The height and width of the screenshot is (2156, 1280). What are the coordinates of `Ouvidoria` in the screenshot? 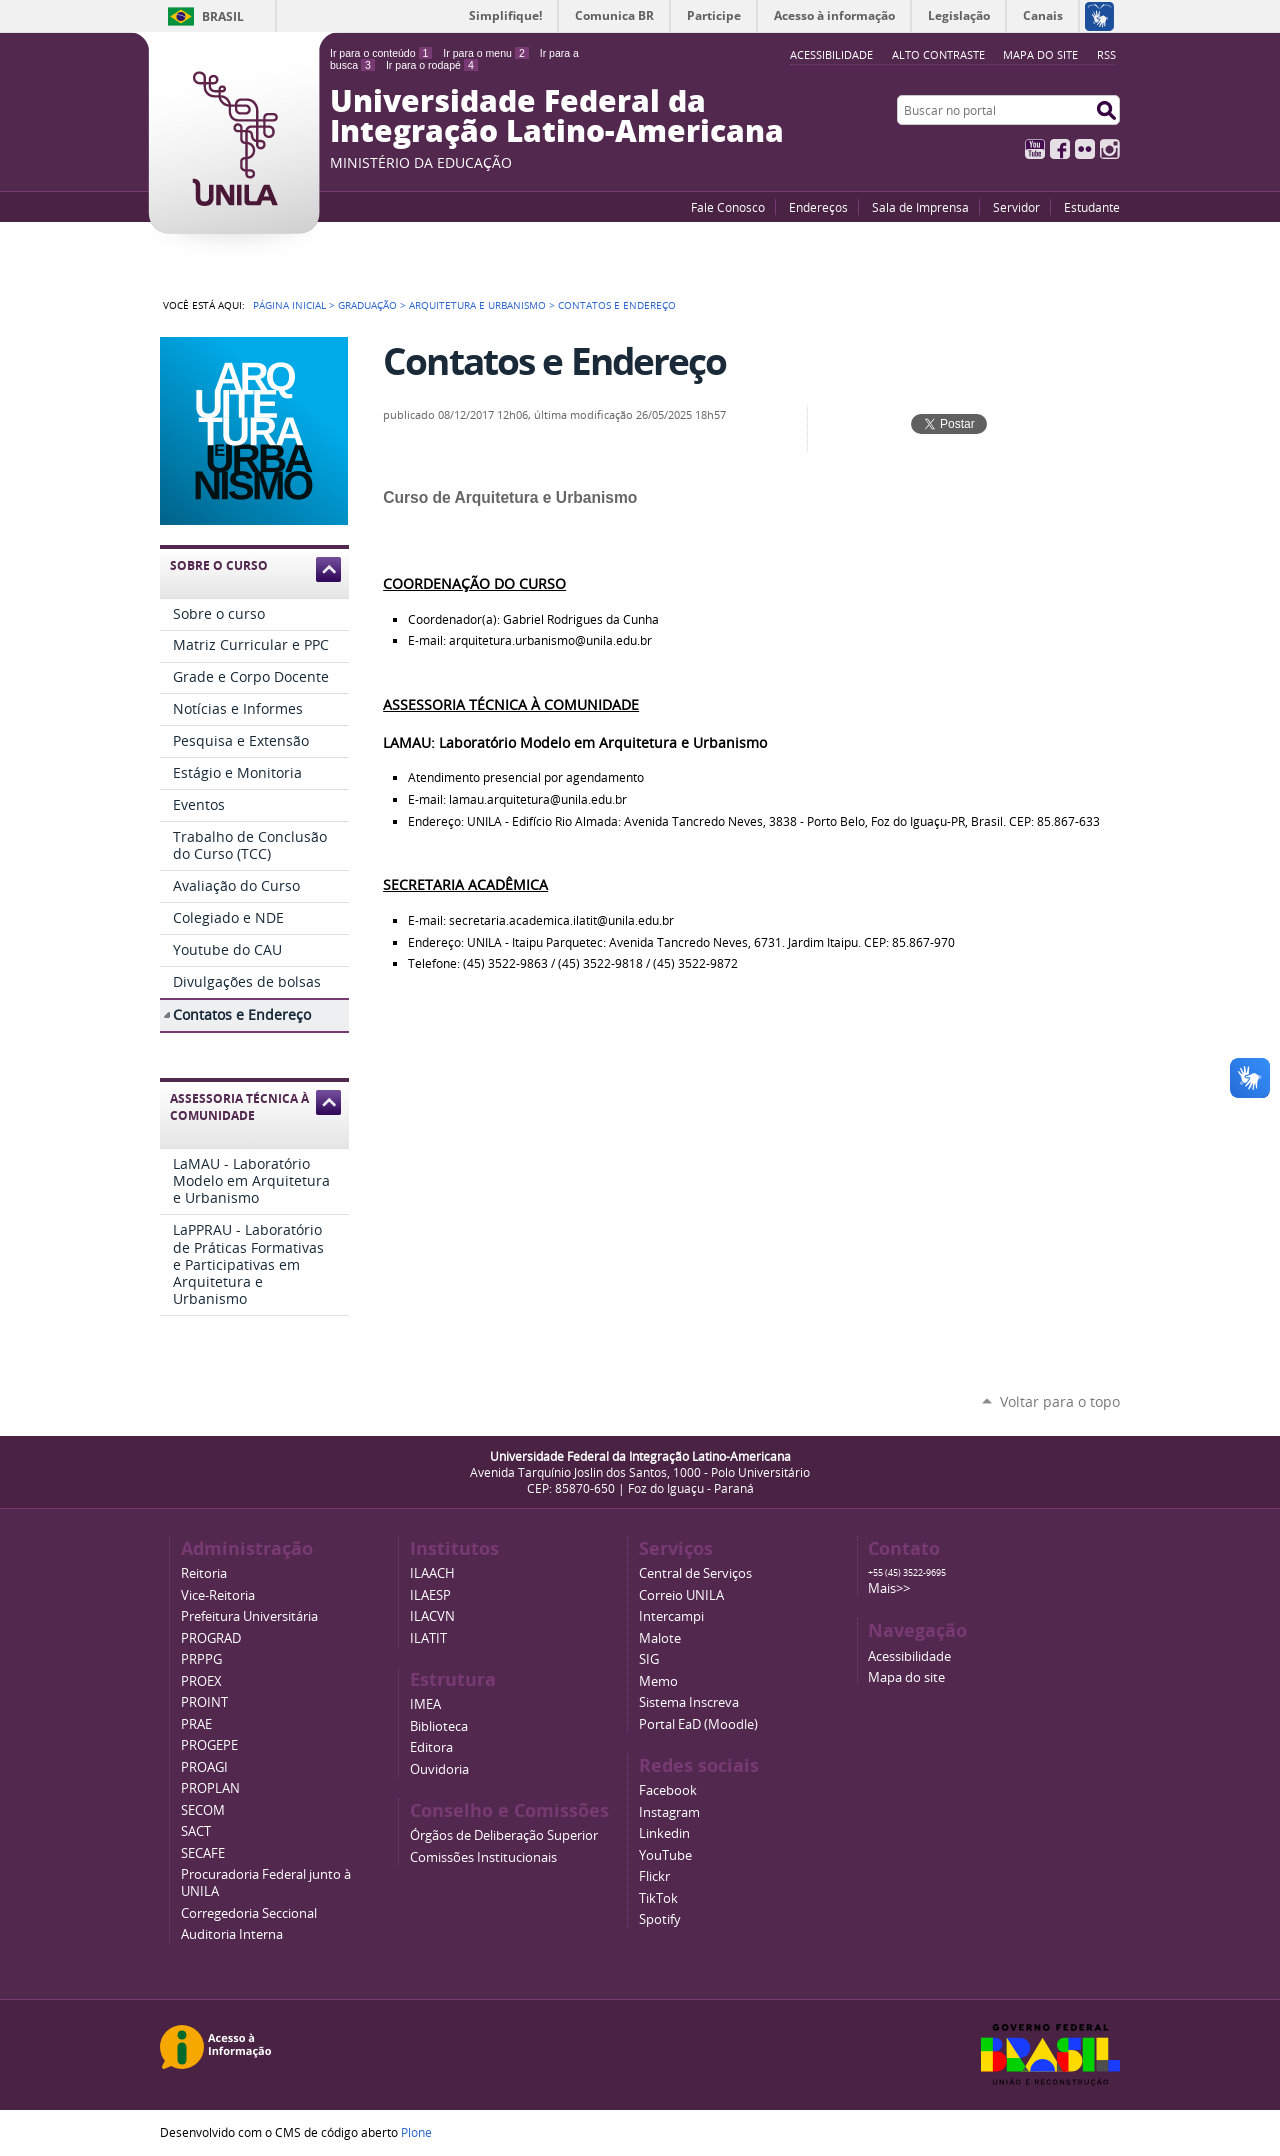 It's located at (439, 1769).